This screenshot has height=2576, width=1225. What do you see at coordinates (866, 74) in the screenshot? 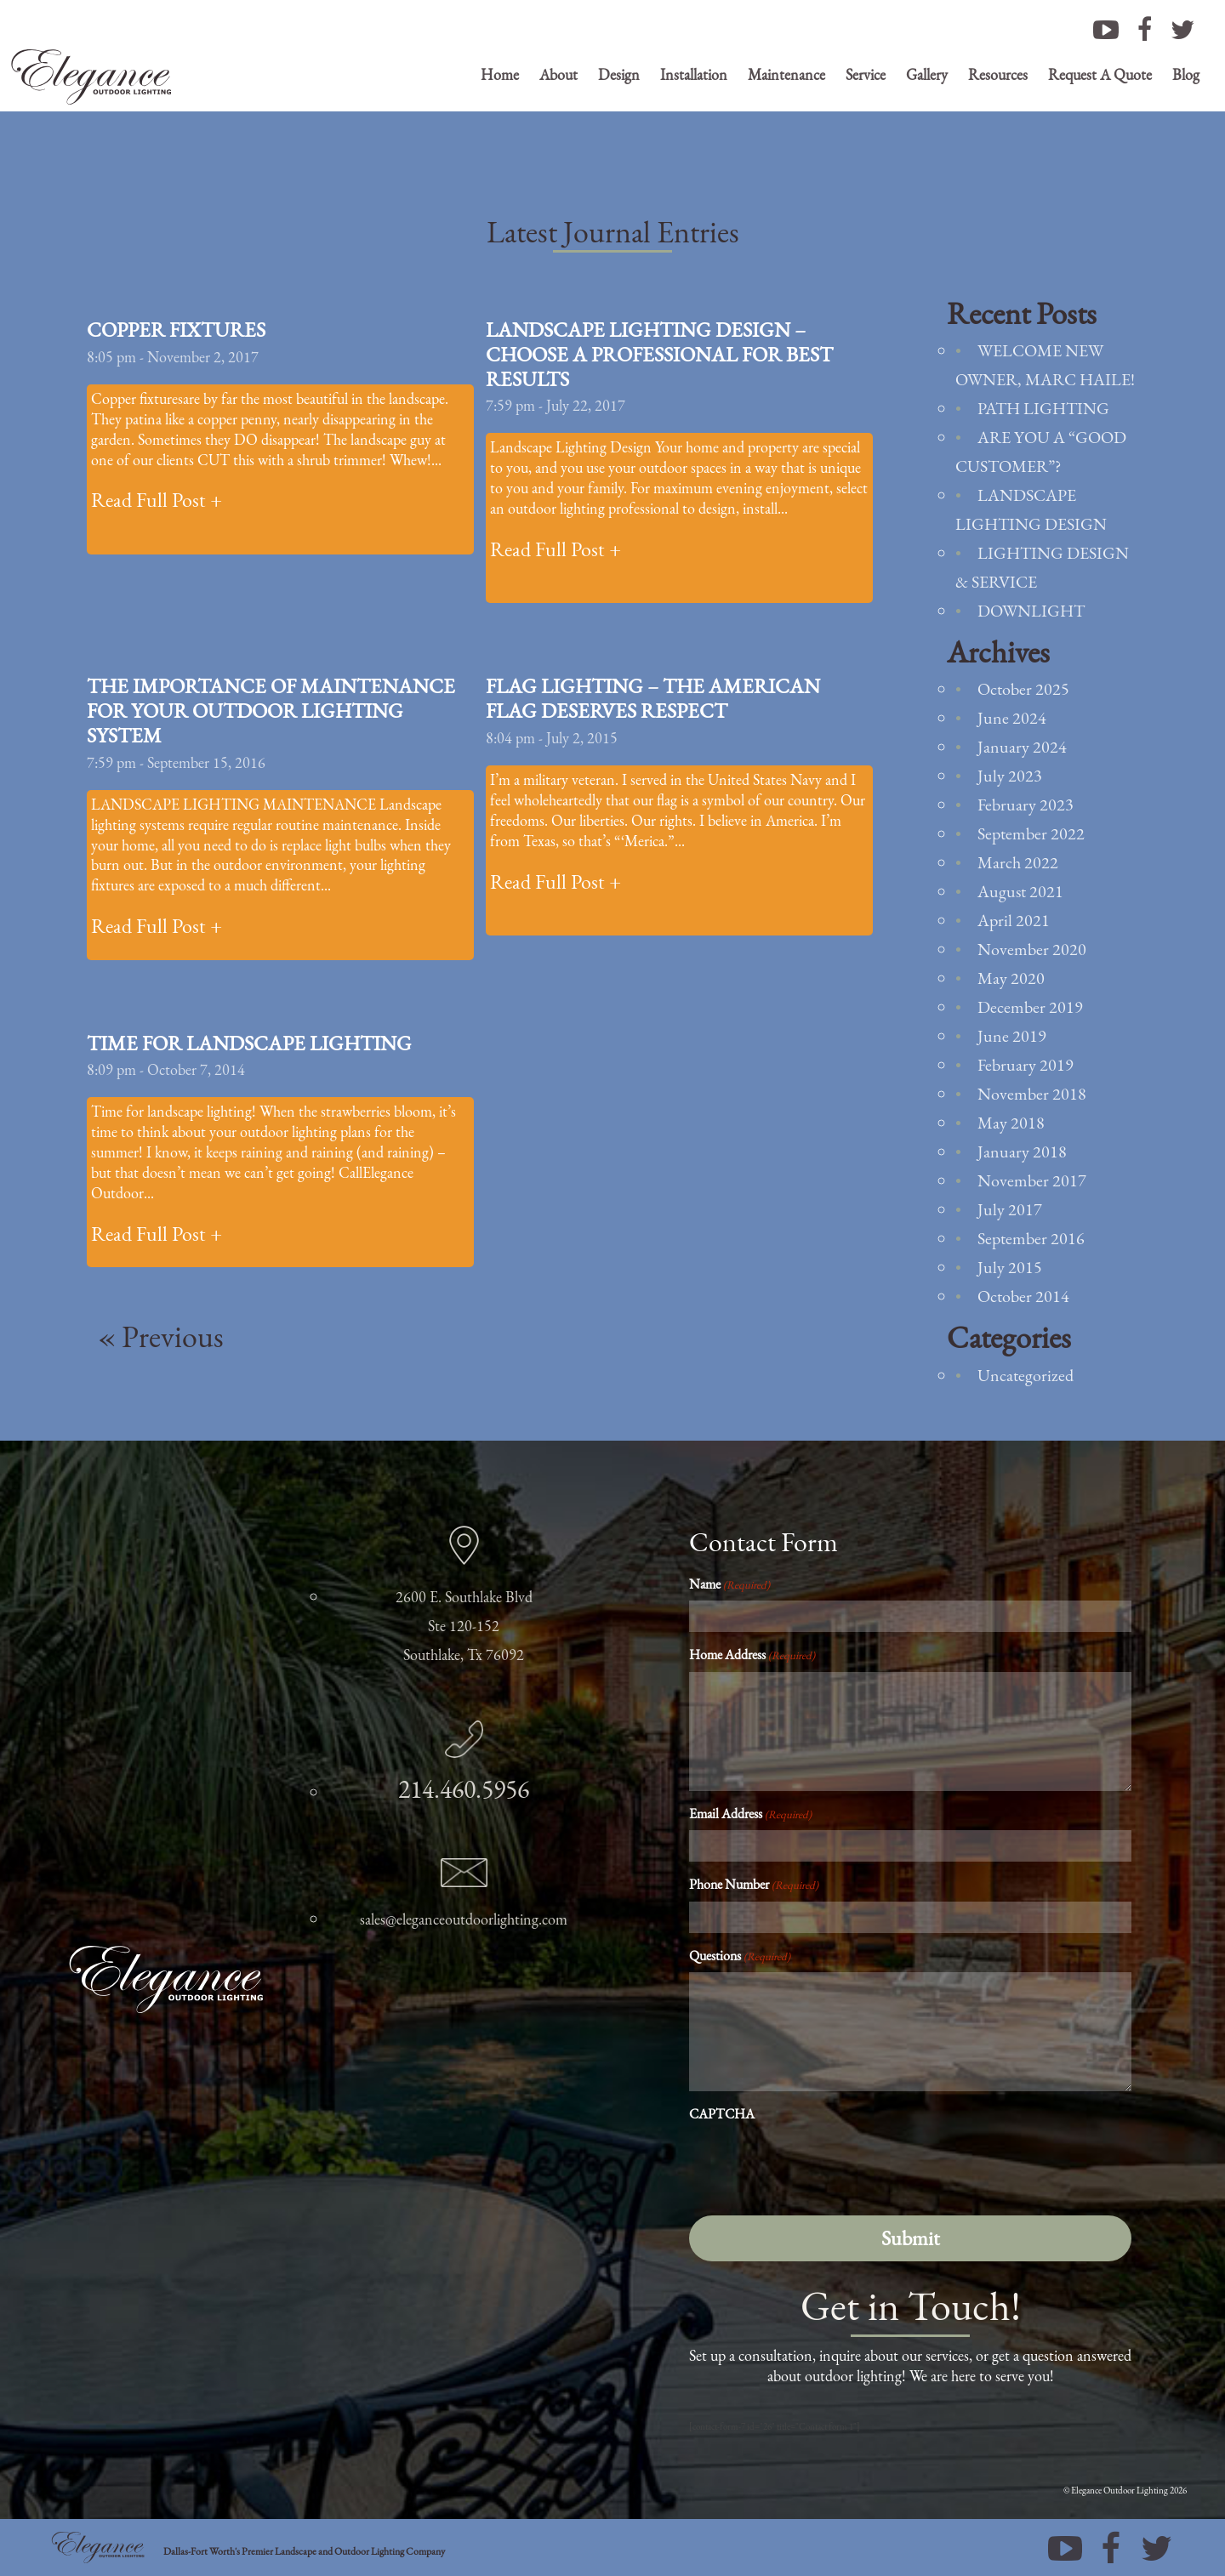
I see `Service` at bounding box center [866, 74].